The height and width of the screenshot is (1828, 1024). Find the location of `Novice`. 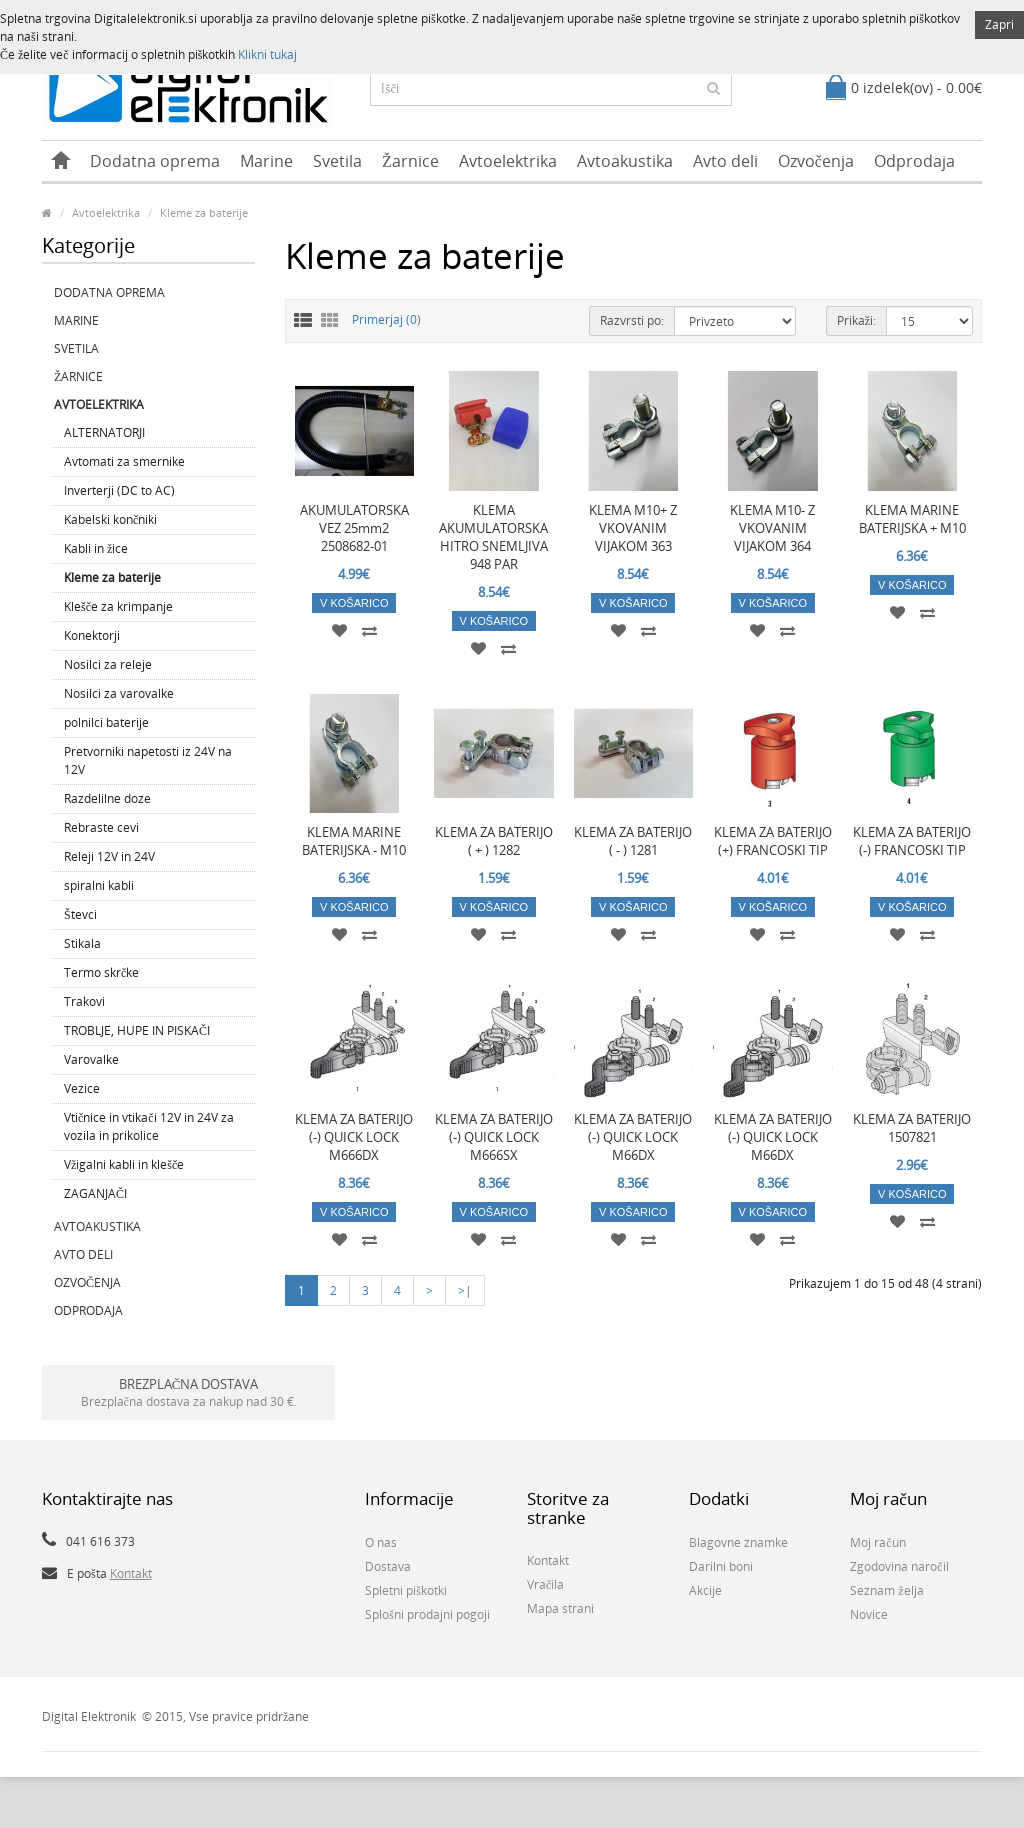

Novice is located at coordinates (869, 1614).